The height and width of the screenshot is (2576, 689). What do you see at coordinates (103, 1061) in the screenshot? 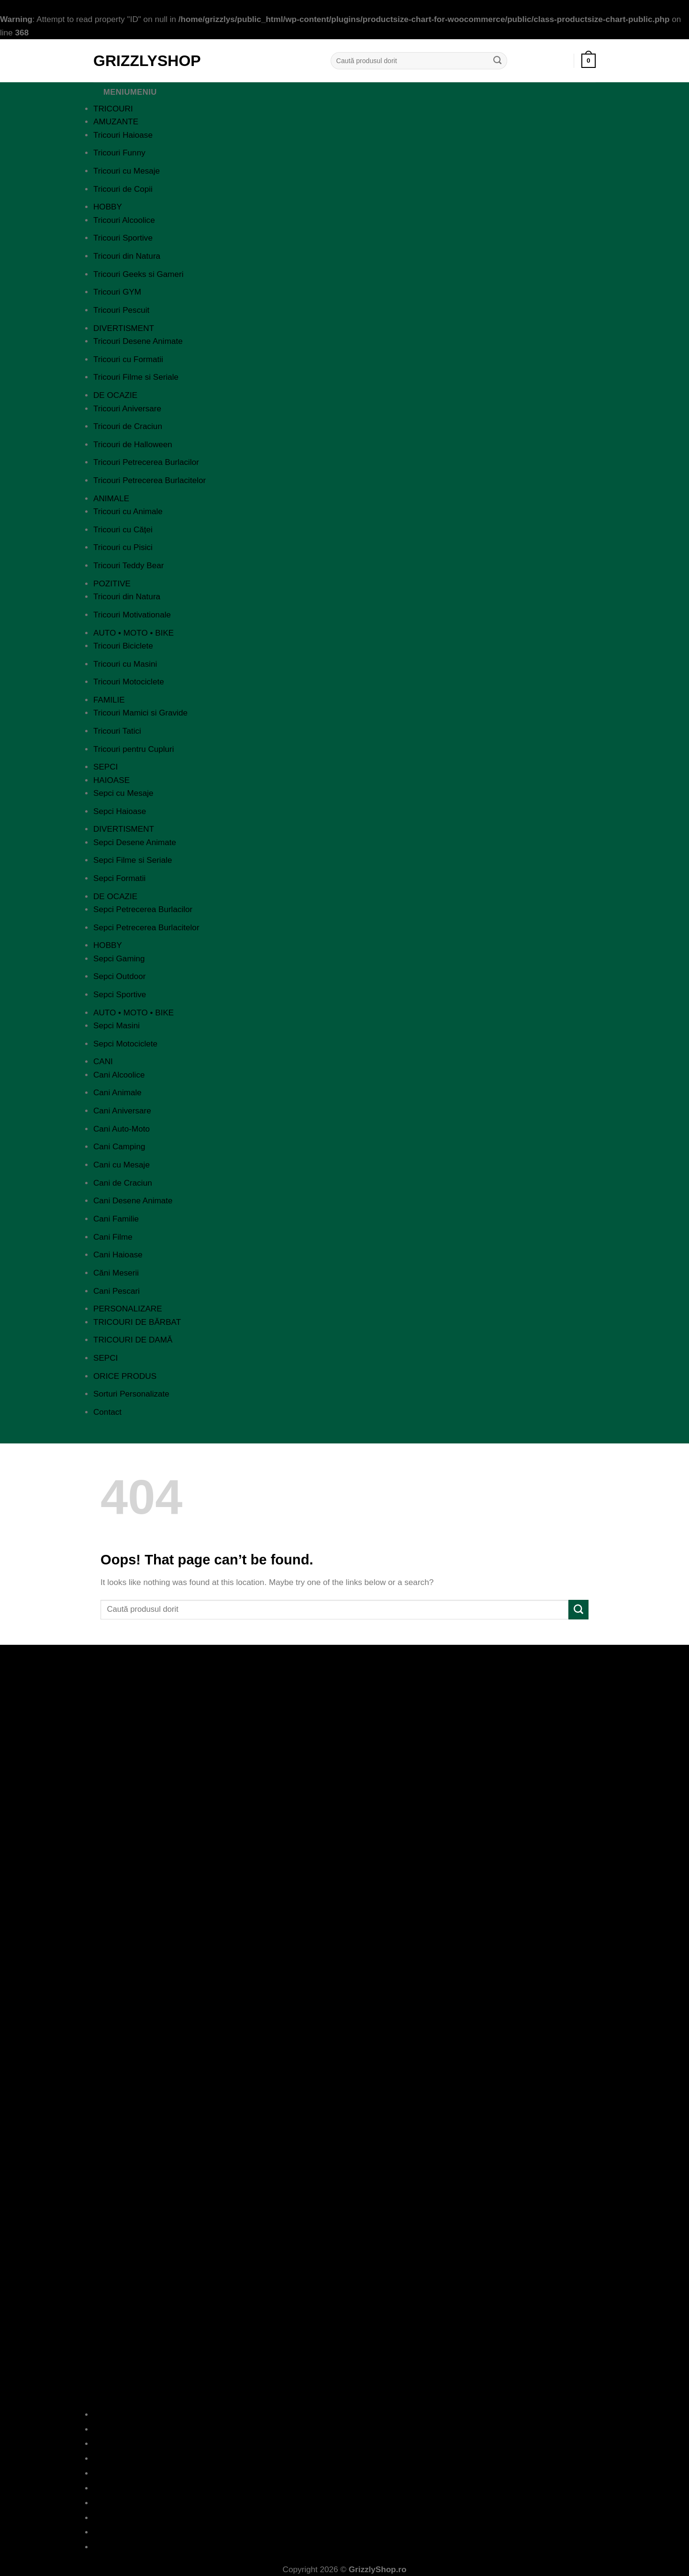
I see `CANI` at bounding box center [103, 1061].